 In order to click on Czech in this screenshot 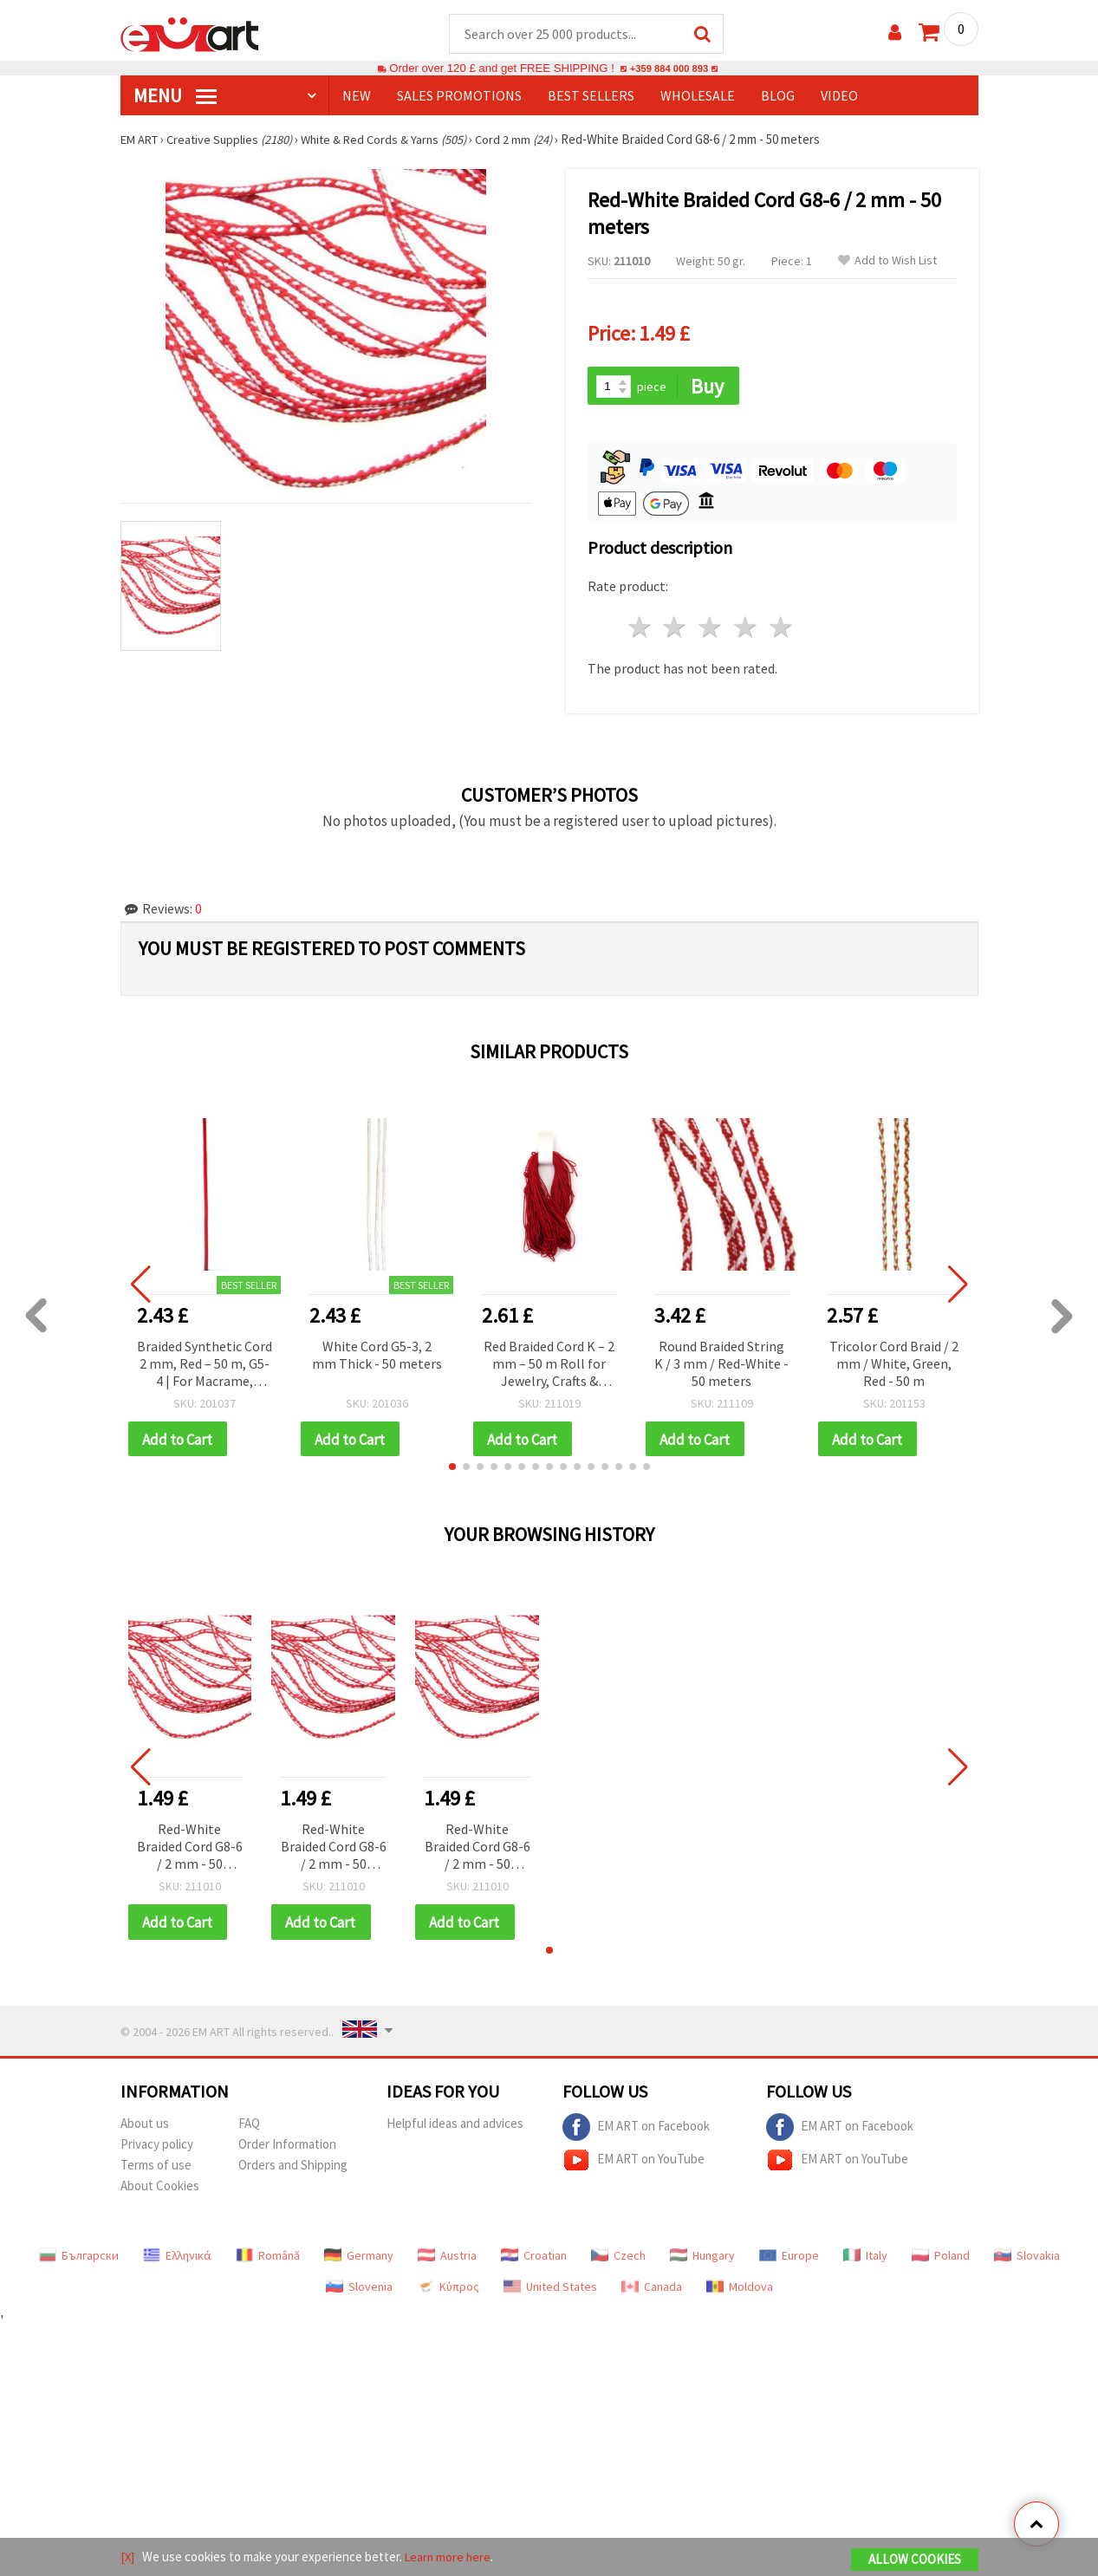, I will do `click(618, 2259)`.